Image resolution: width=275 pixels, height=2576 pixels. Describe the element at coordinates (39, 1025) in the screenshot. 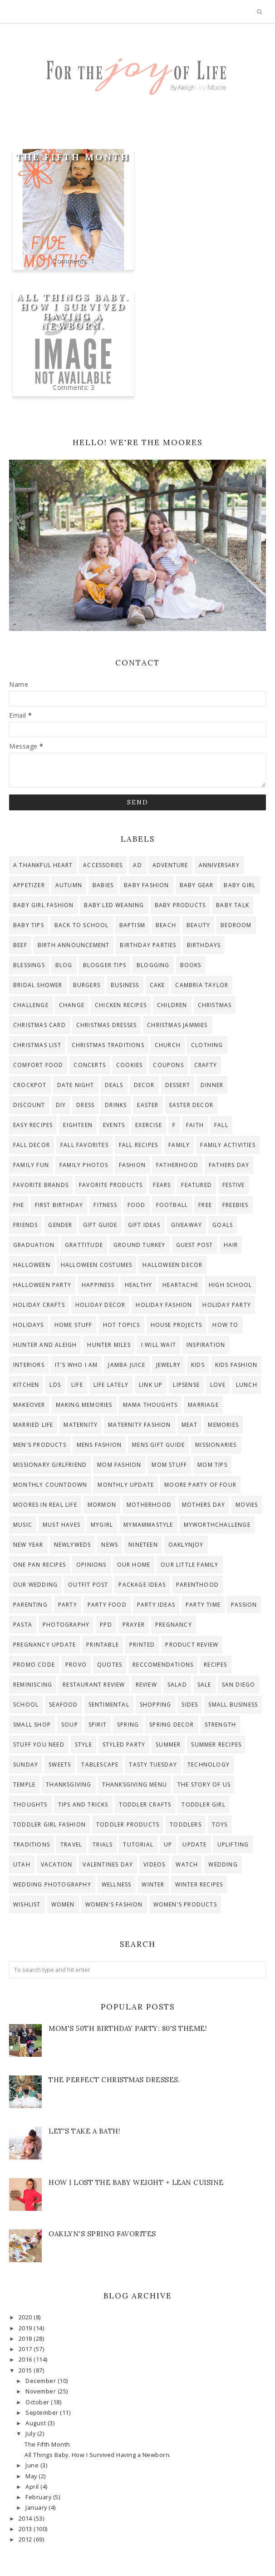

I see `Christmas Card` at that location.